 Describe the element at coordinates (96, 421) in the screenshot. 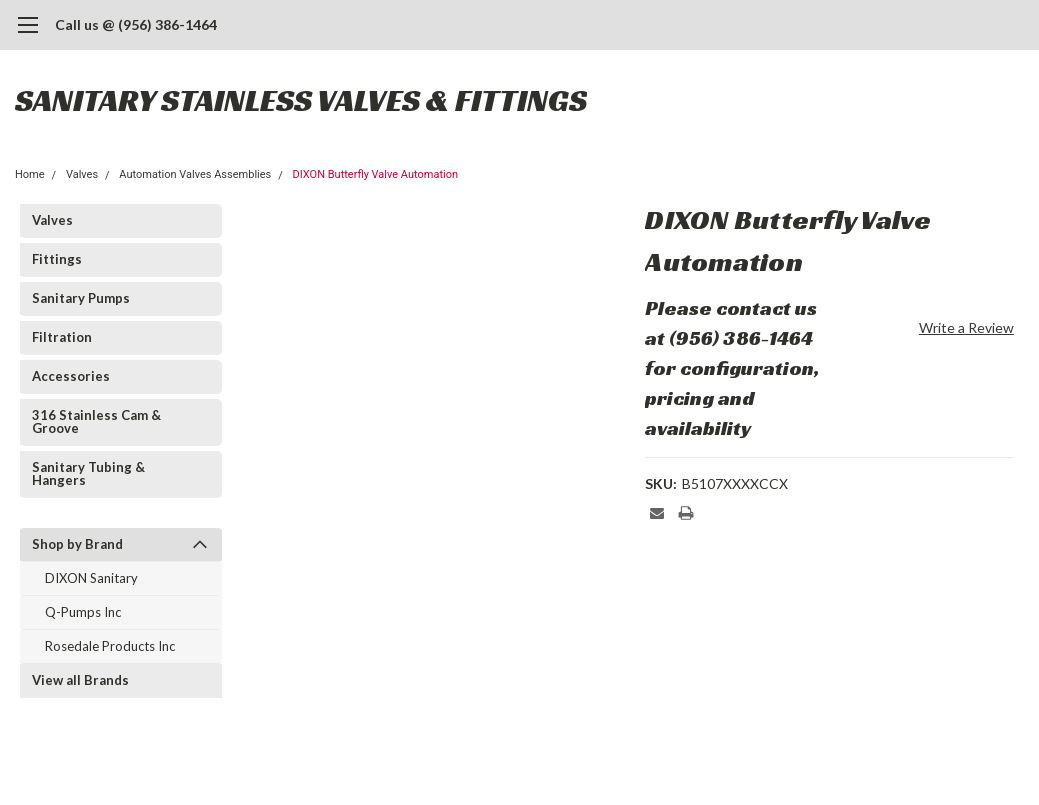

I see `316 Stainless Cam & Groove` at that location.